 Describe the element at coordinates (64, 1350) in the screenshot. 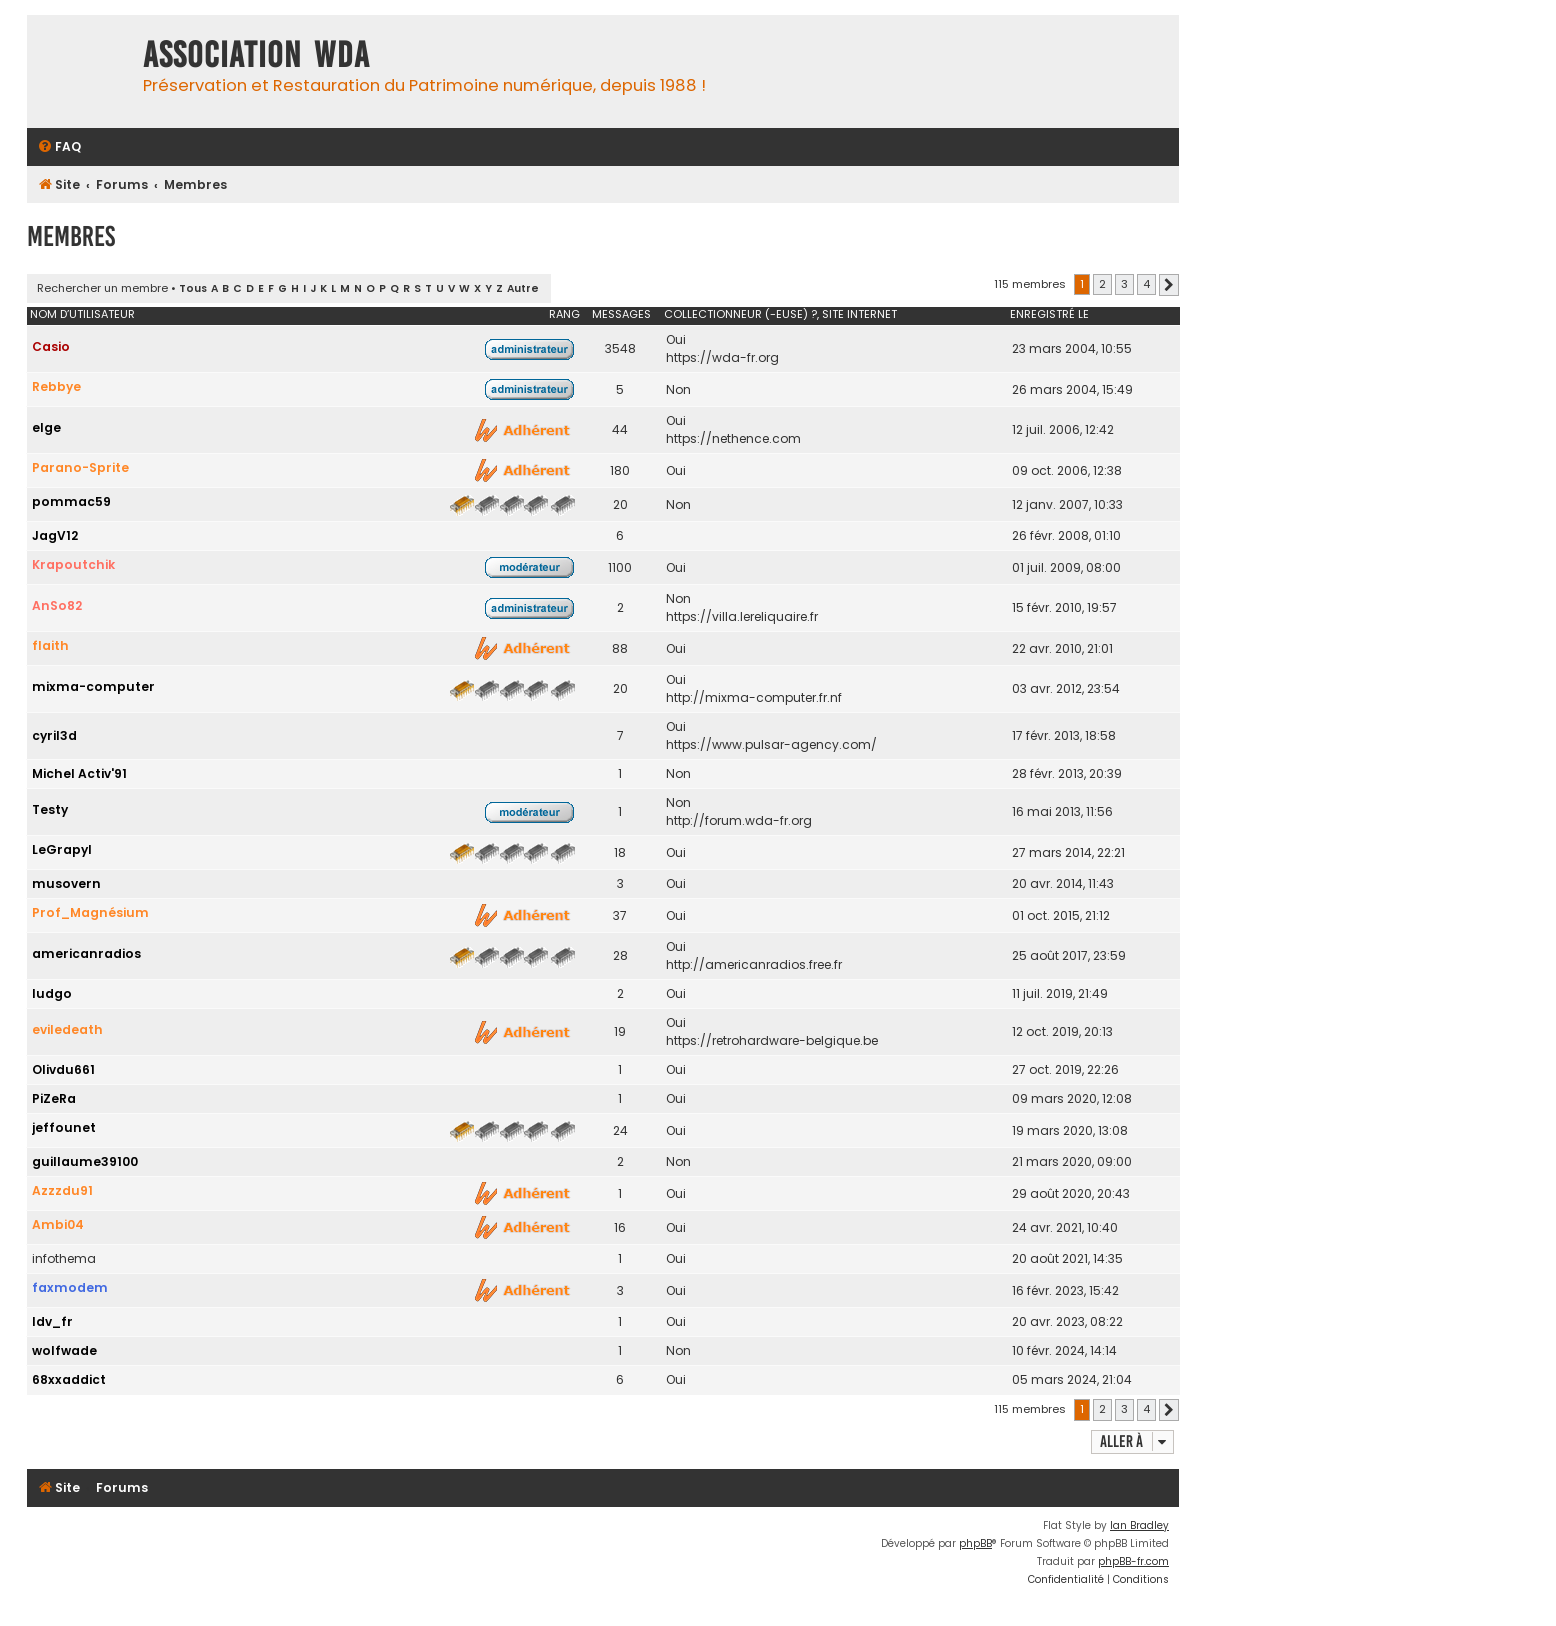

I see `wolfwade` at that location.